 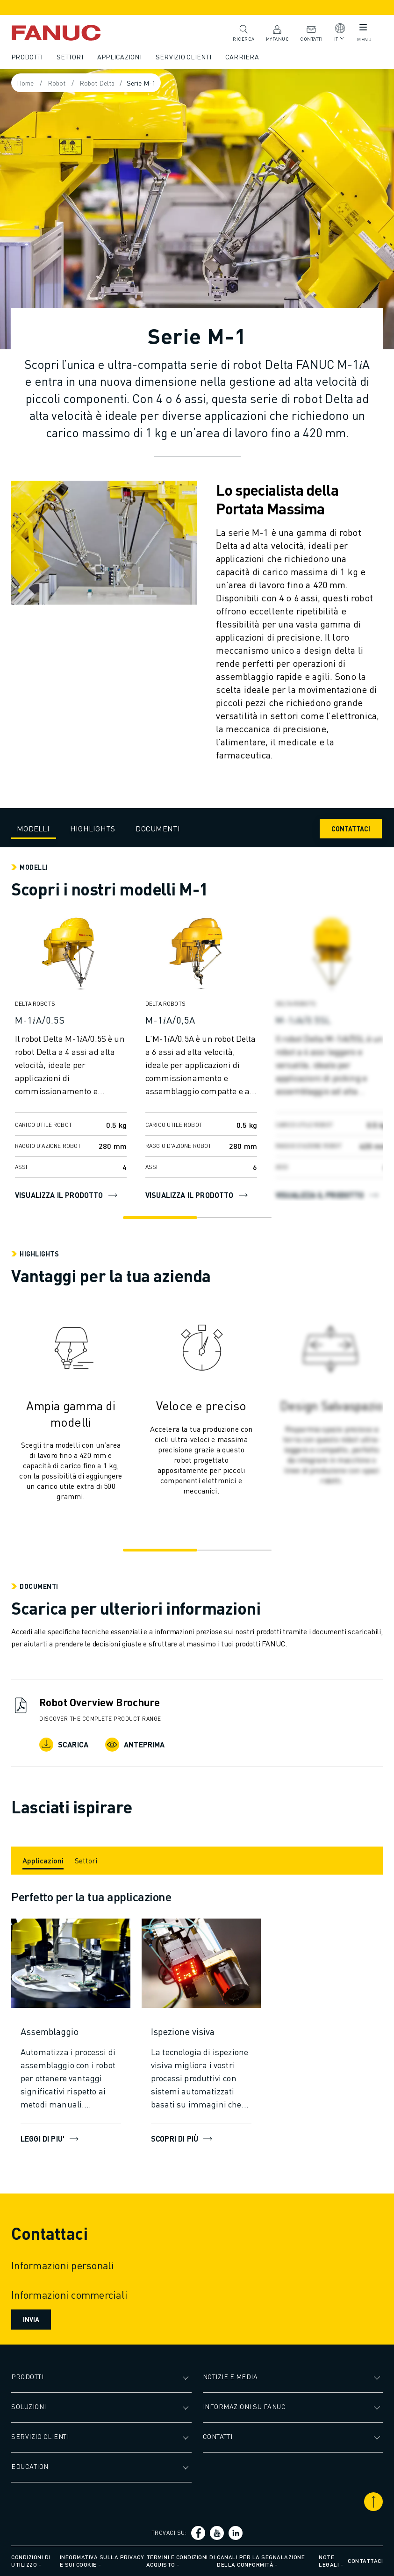 I want to click on Carriera, so click(x=242, y=57).